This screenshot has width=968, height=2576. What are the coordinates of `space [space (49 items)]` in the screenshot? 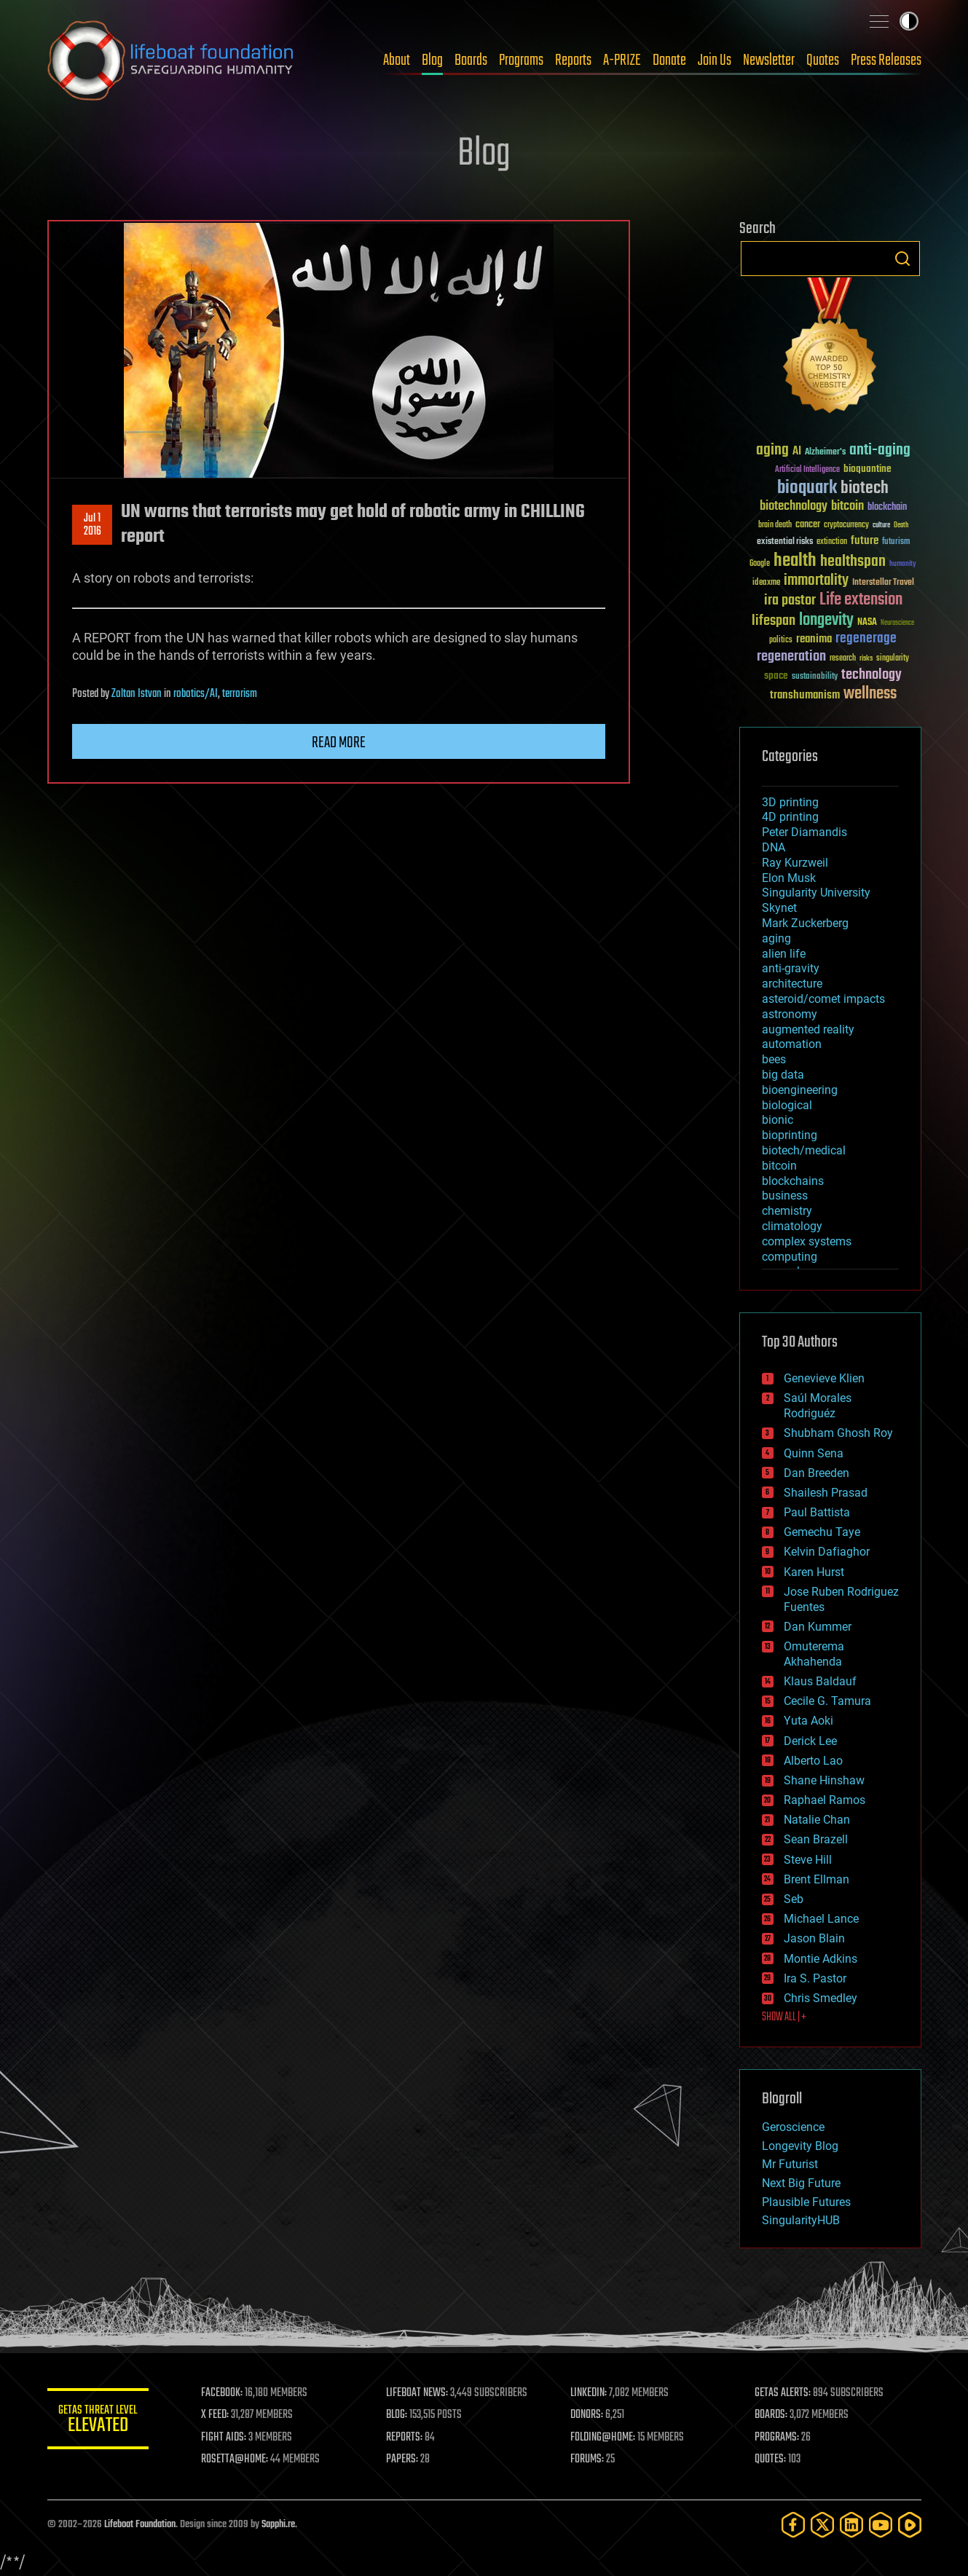 It's located at (776, 675).